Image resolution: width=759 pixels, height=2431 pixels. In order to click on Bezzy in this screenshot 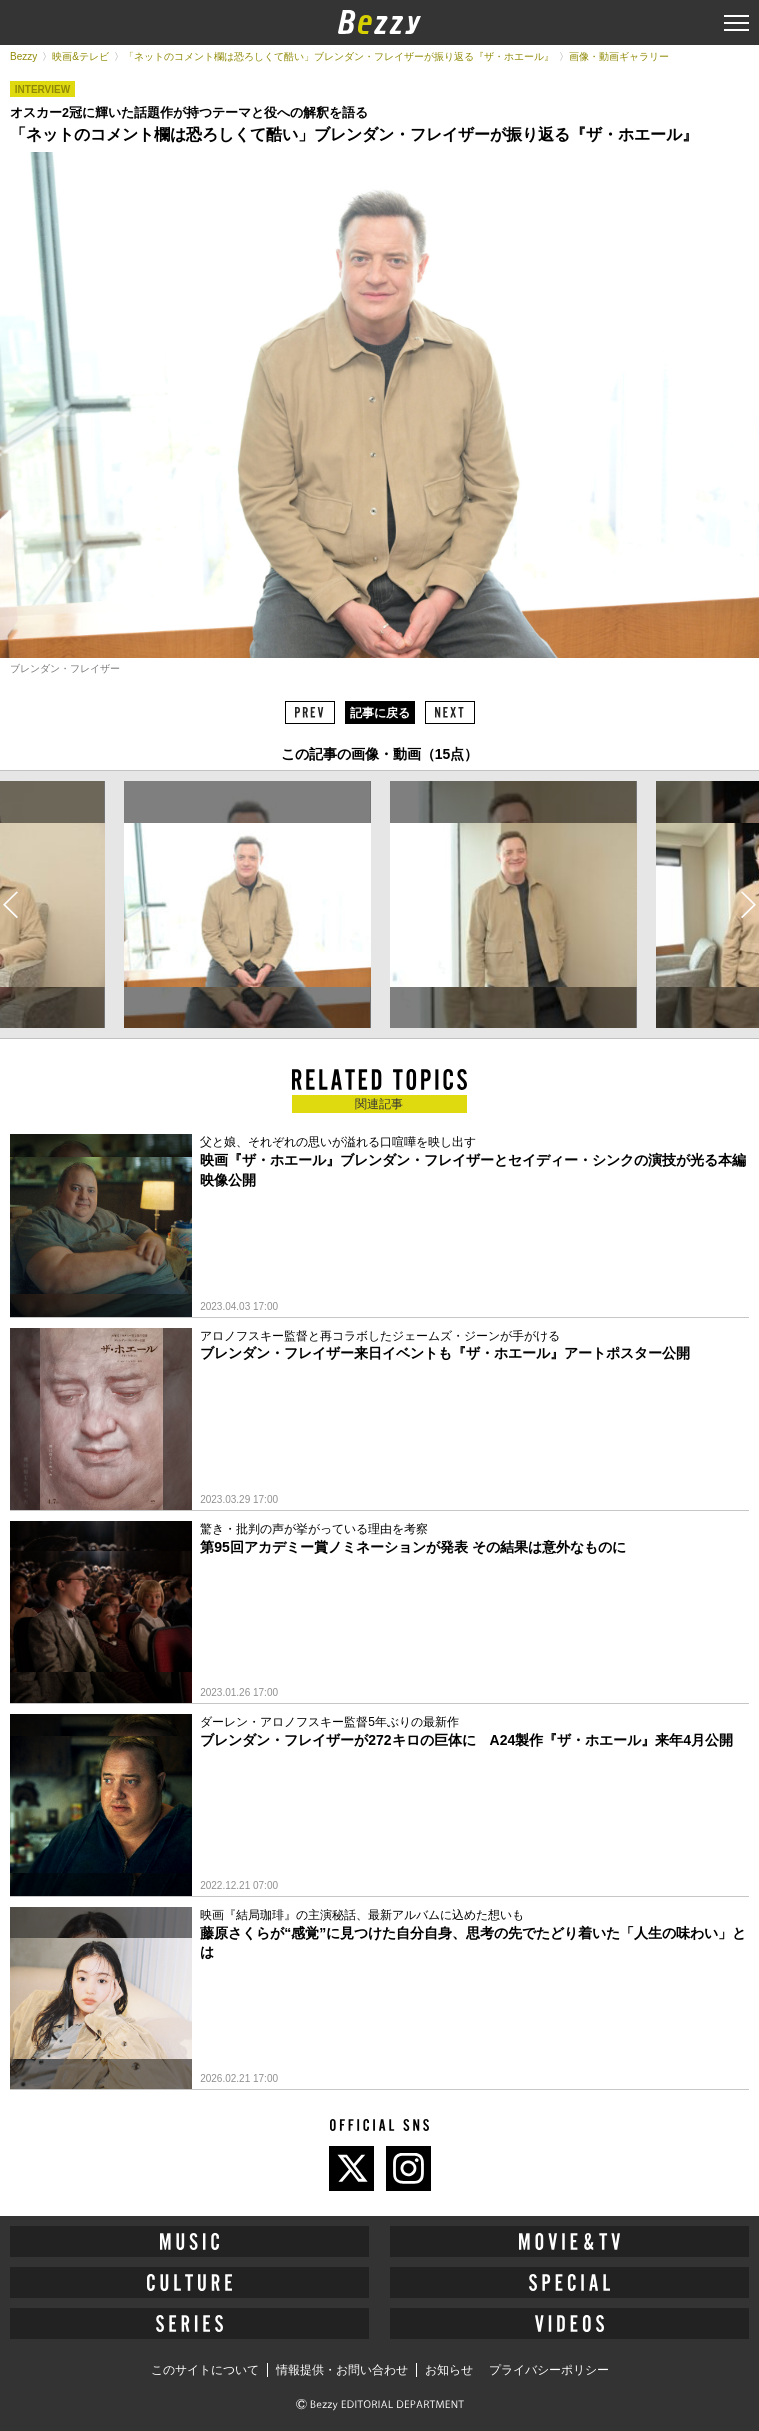, I will do `click(23, 56)`.